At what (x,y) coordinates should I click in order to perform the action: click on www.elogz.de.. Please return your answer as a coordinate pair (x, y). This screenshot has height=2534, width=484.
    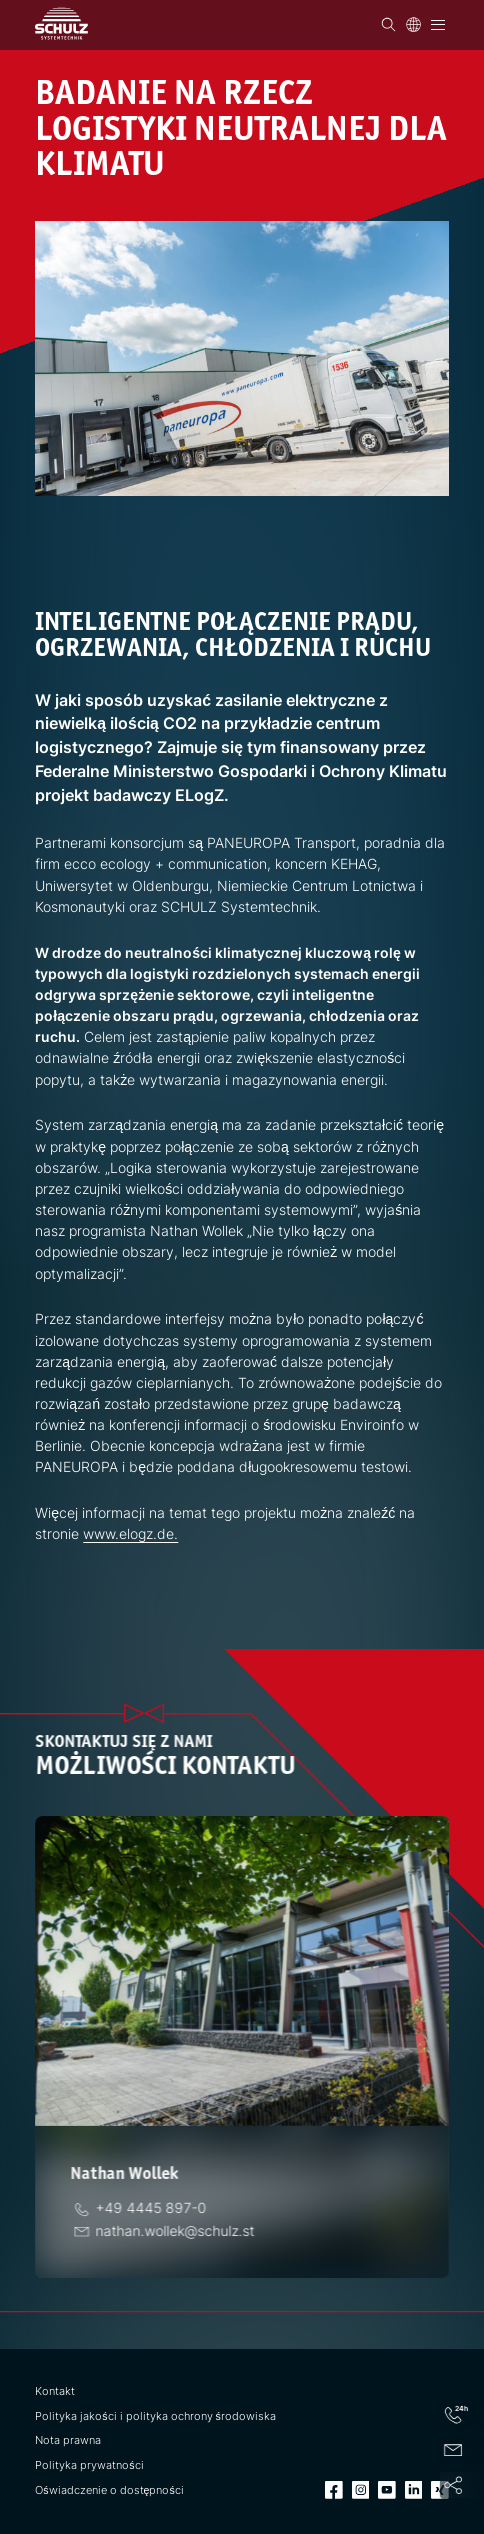
    Looking at the image, I should click on (130, 1533).